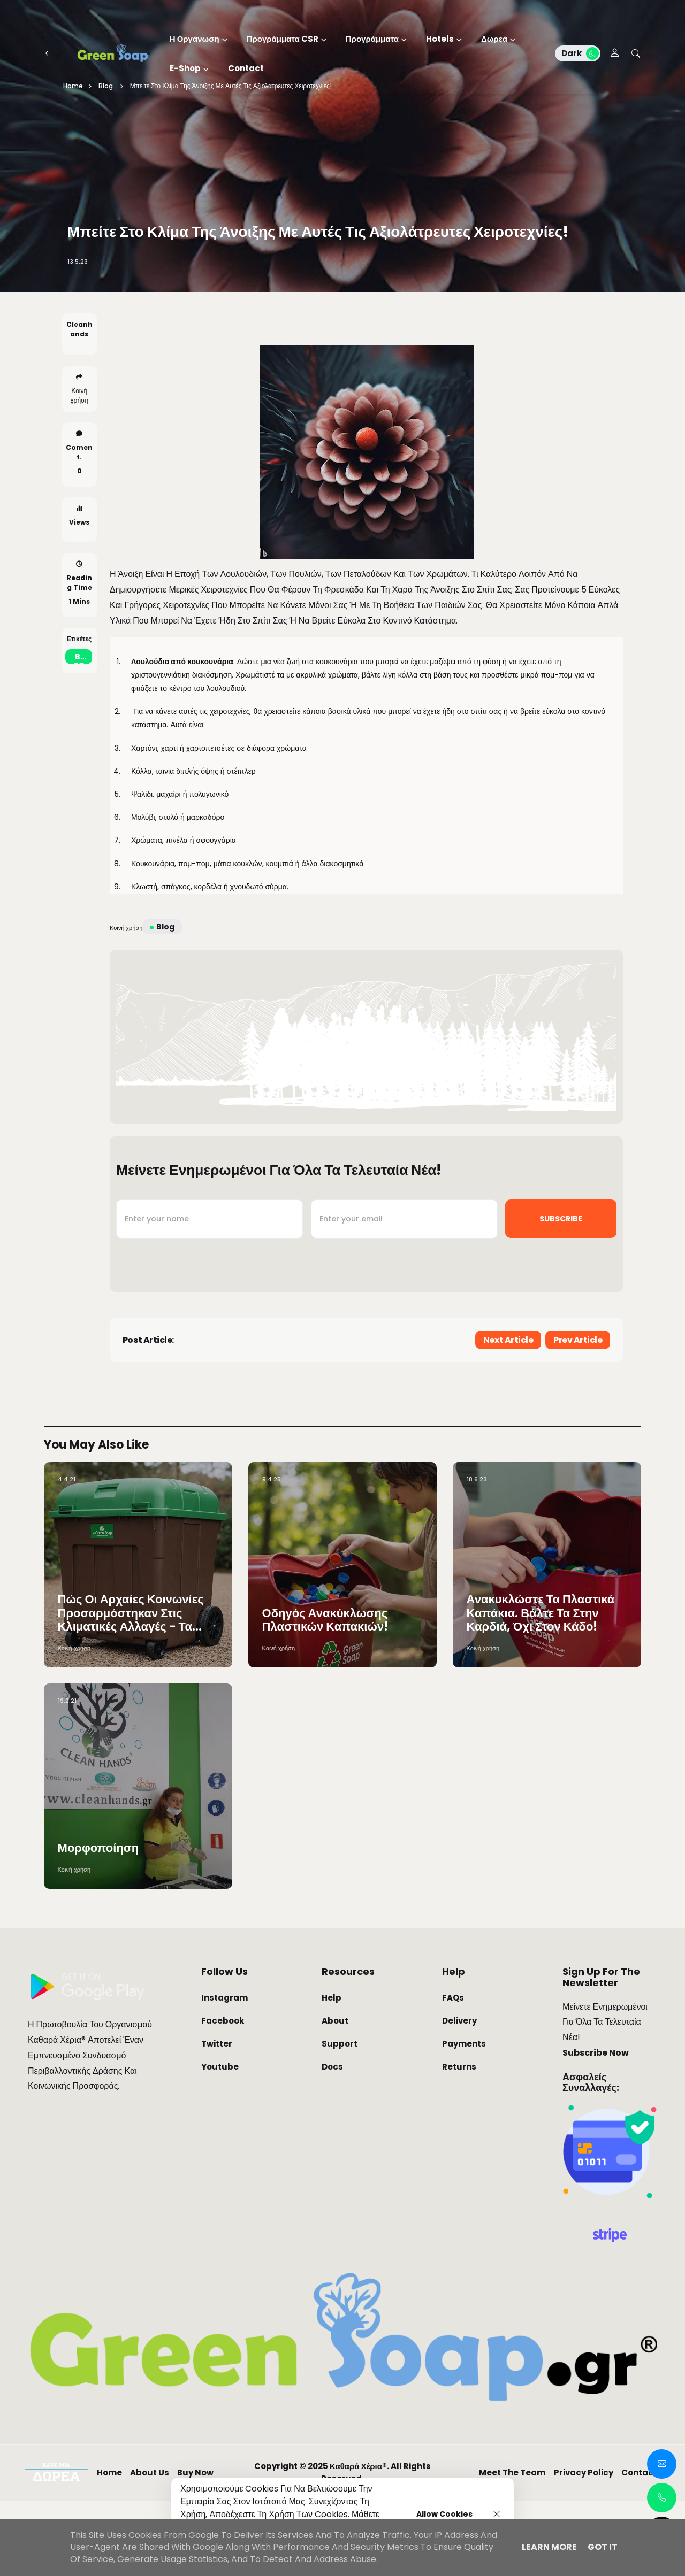  What do you see at coordinates (494, 38) in the screenshot?
I see `Δωρεά` at bounding box center [494, 38].